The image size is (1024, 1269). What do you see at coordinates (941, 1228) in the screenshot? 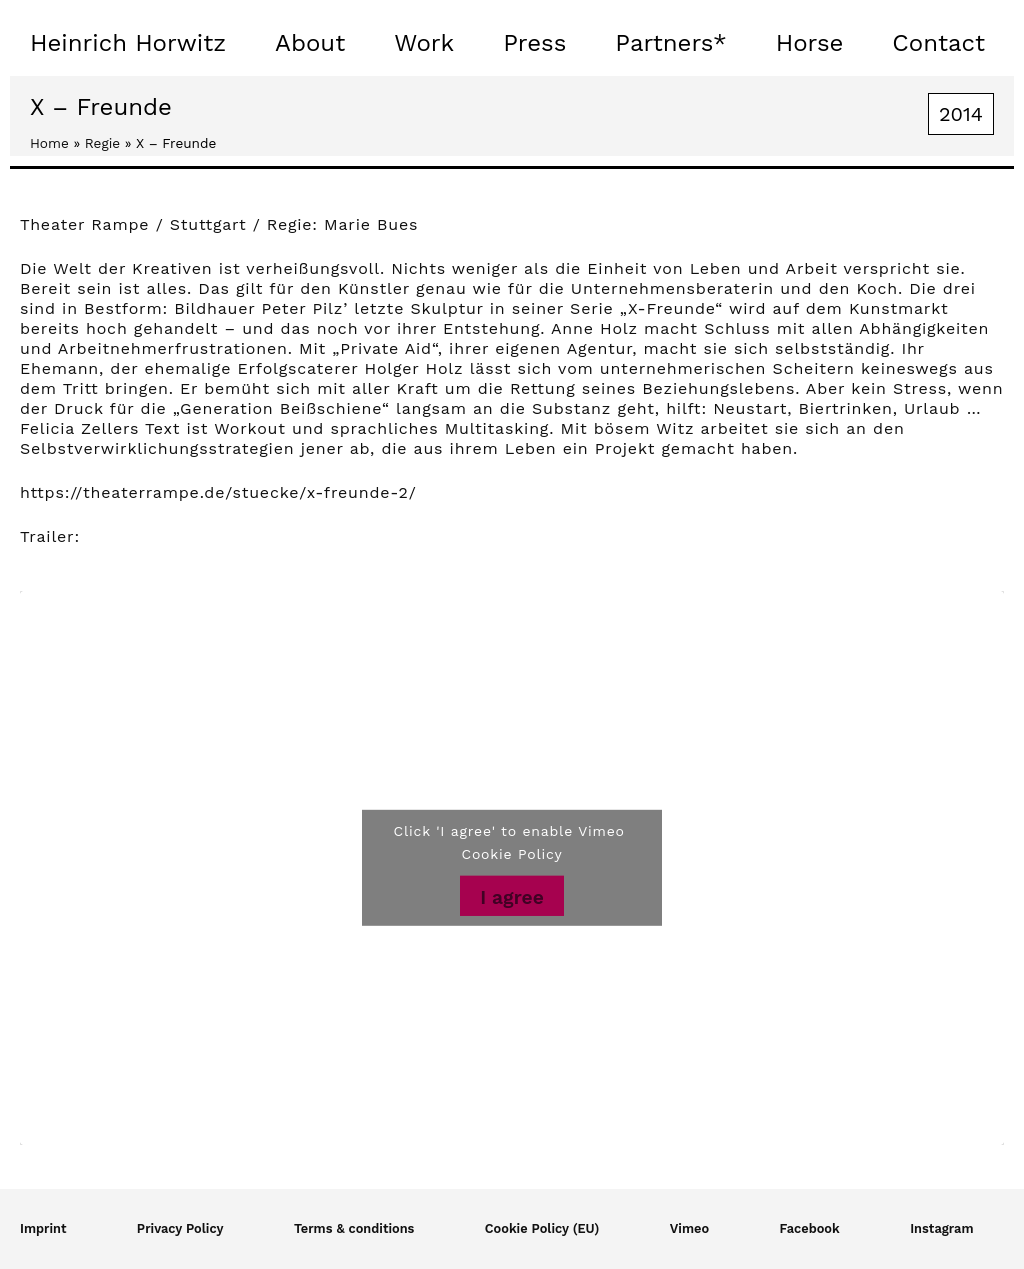
I see `Instagram` at bounding box center [941, 1228].